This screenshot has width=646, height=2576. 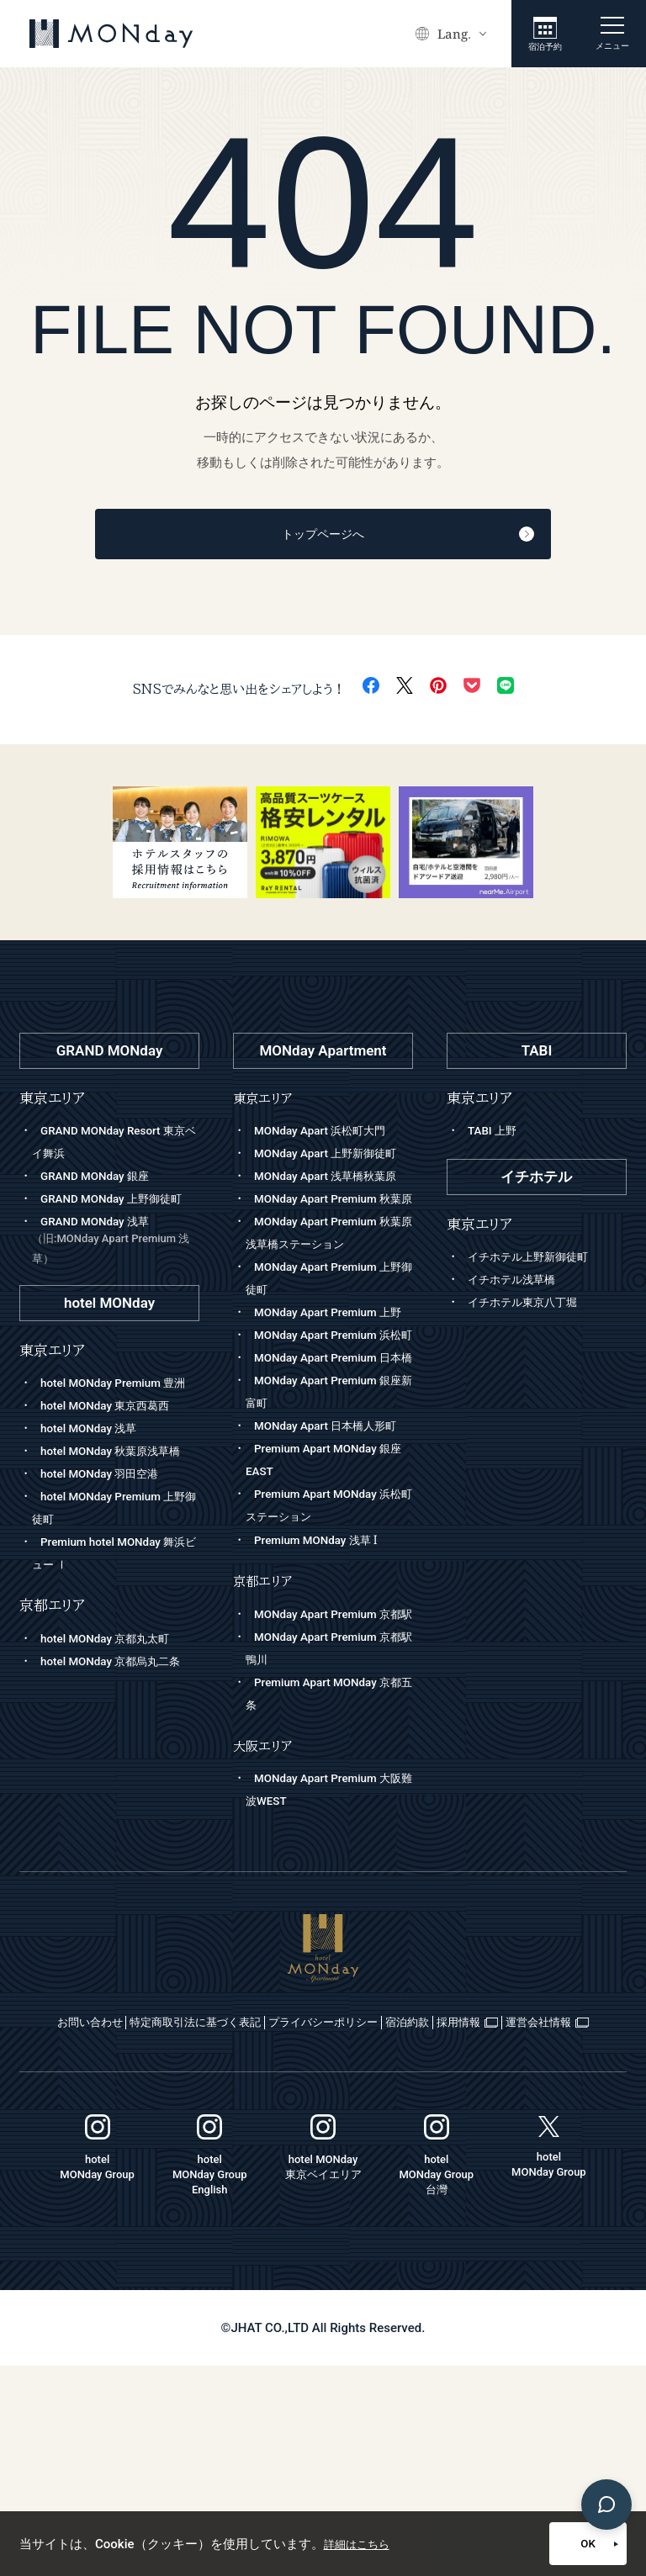 What do you see at coordinates (323, 1706) in the screenshot?
I see `Premium MONday 浅草` at bounding box center [323, 1706].